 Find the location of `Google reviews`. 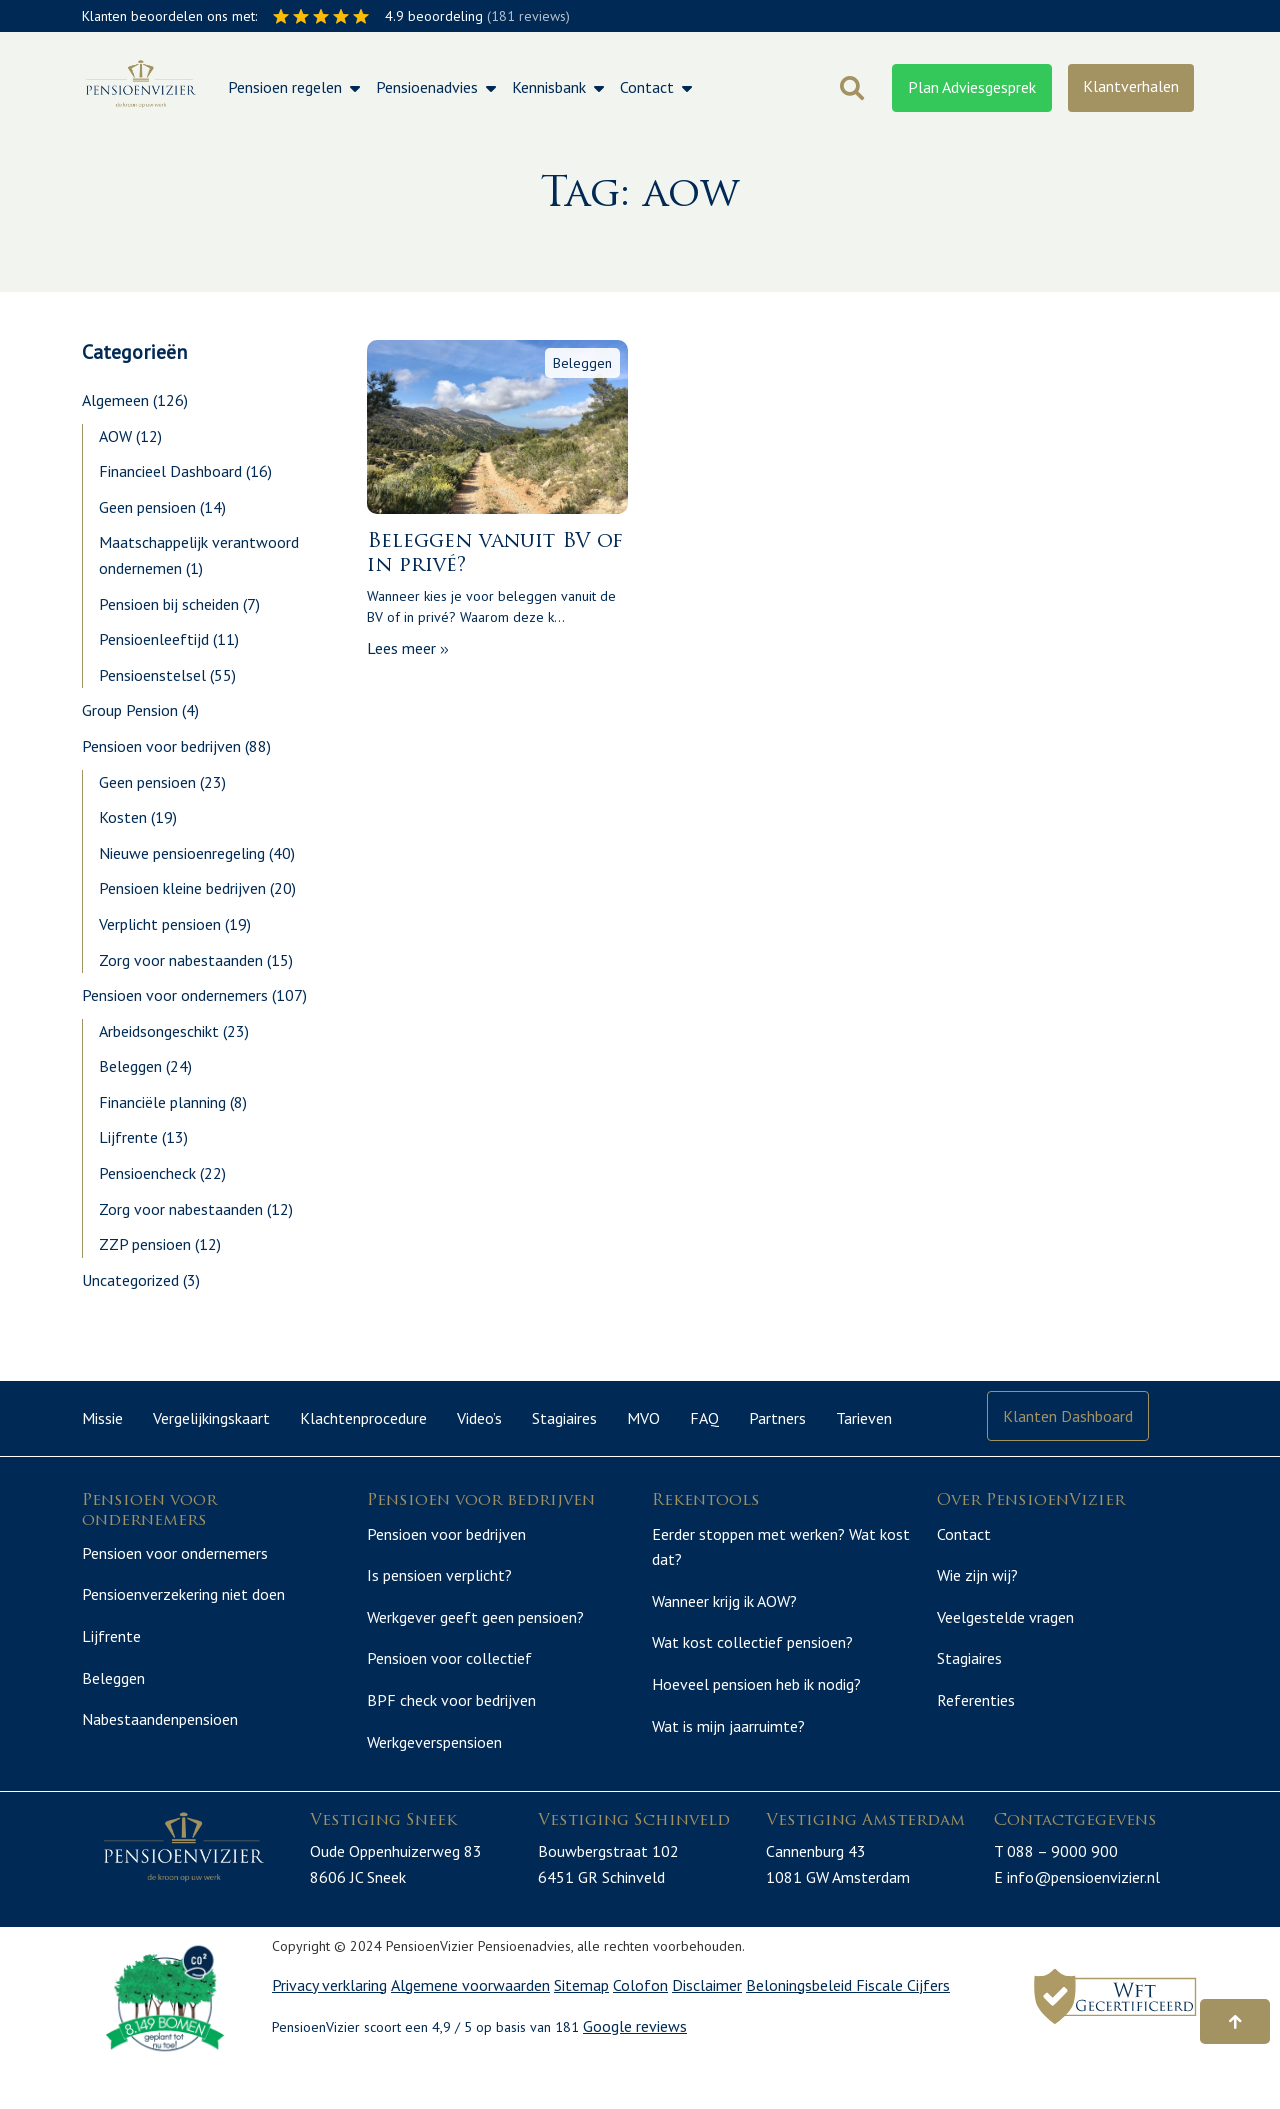

Google reviews is located at coordinates (635, 2069).